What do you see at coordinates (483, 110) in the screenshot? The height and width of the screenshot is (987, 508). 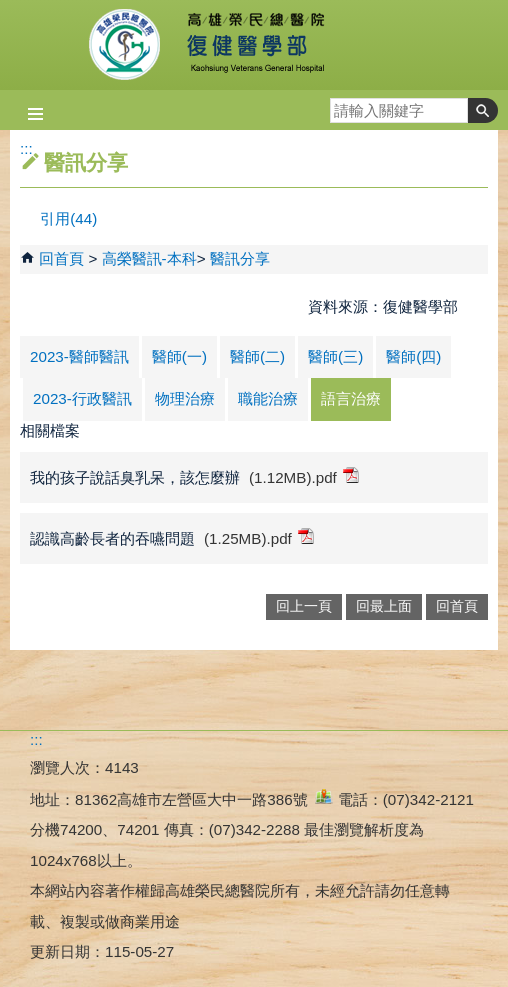 I see `[button]` at bounding box center [483, 110].